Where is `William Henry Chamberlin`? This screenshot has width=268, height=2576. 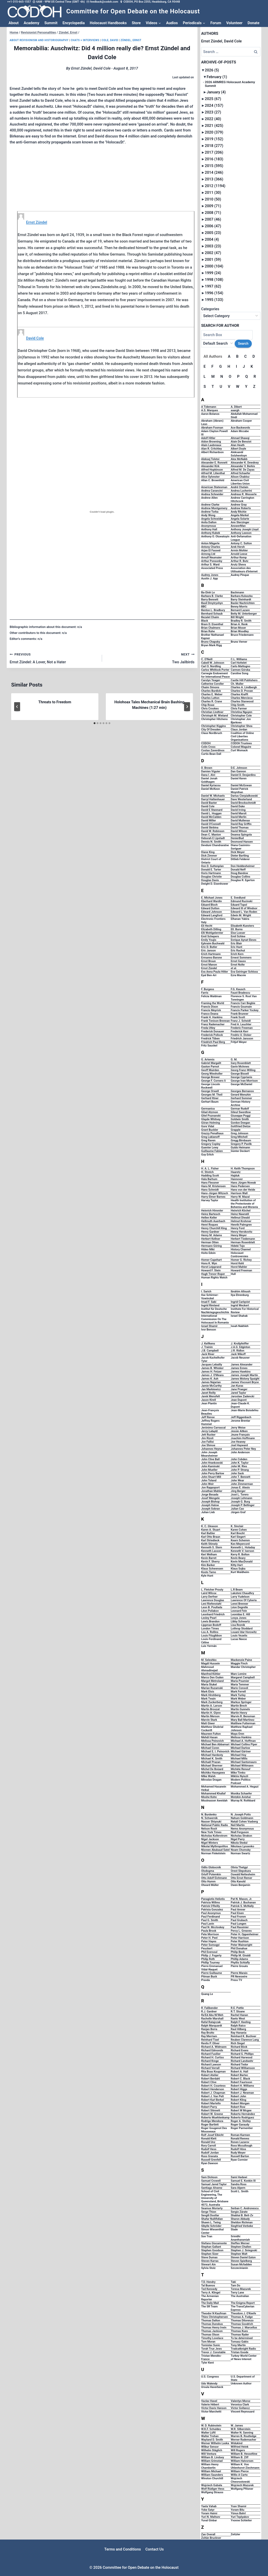
William Henry Chamberlin is located at coordinates (210, 2466).